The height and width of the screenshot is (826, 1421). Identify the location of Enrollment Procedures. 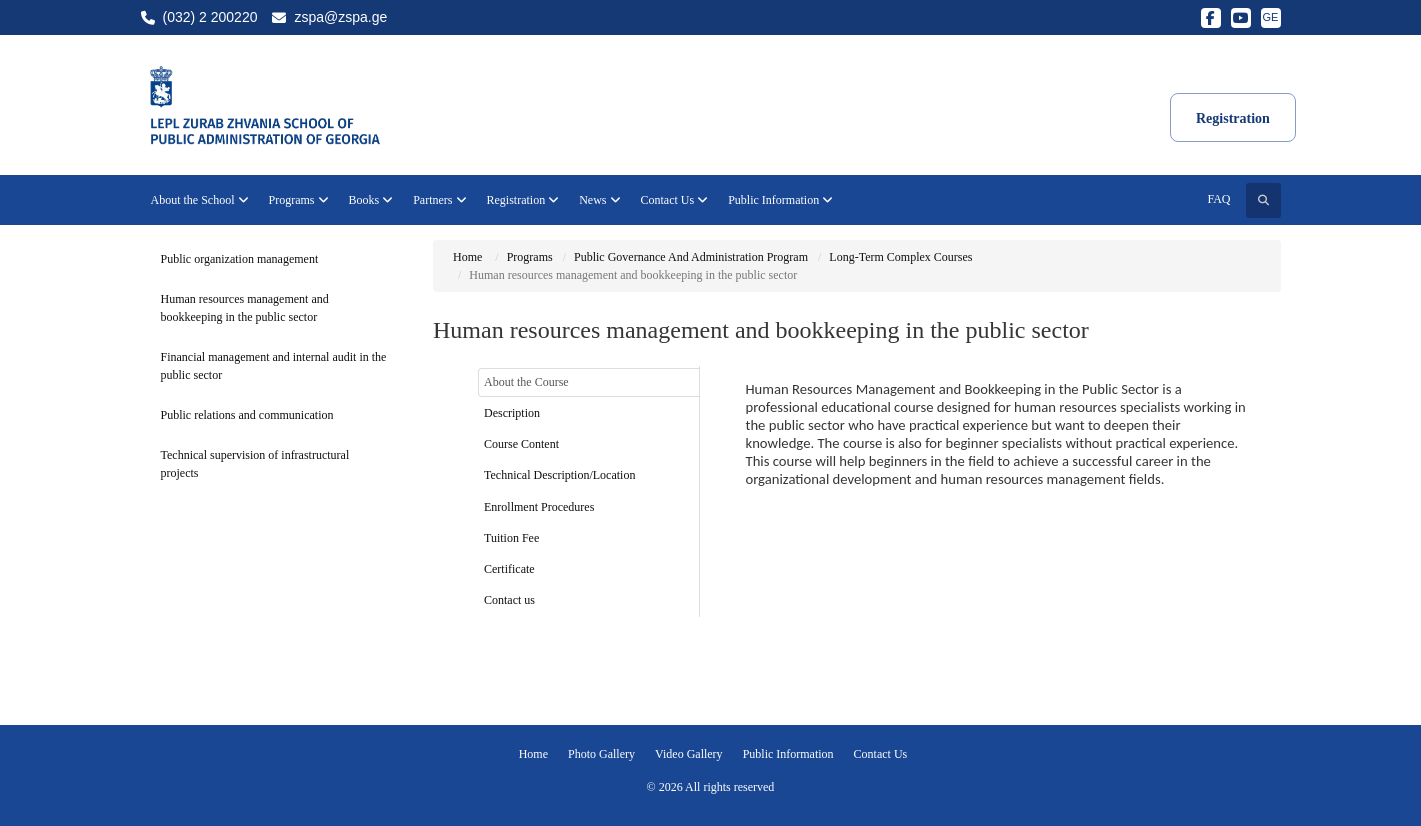
(539, 507).